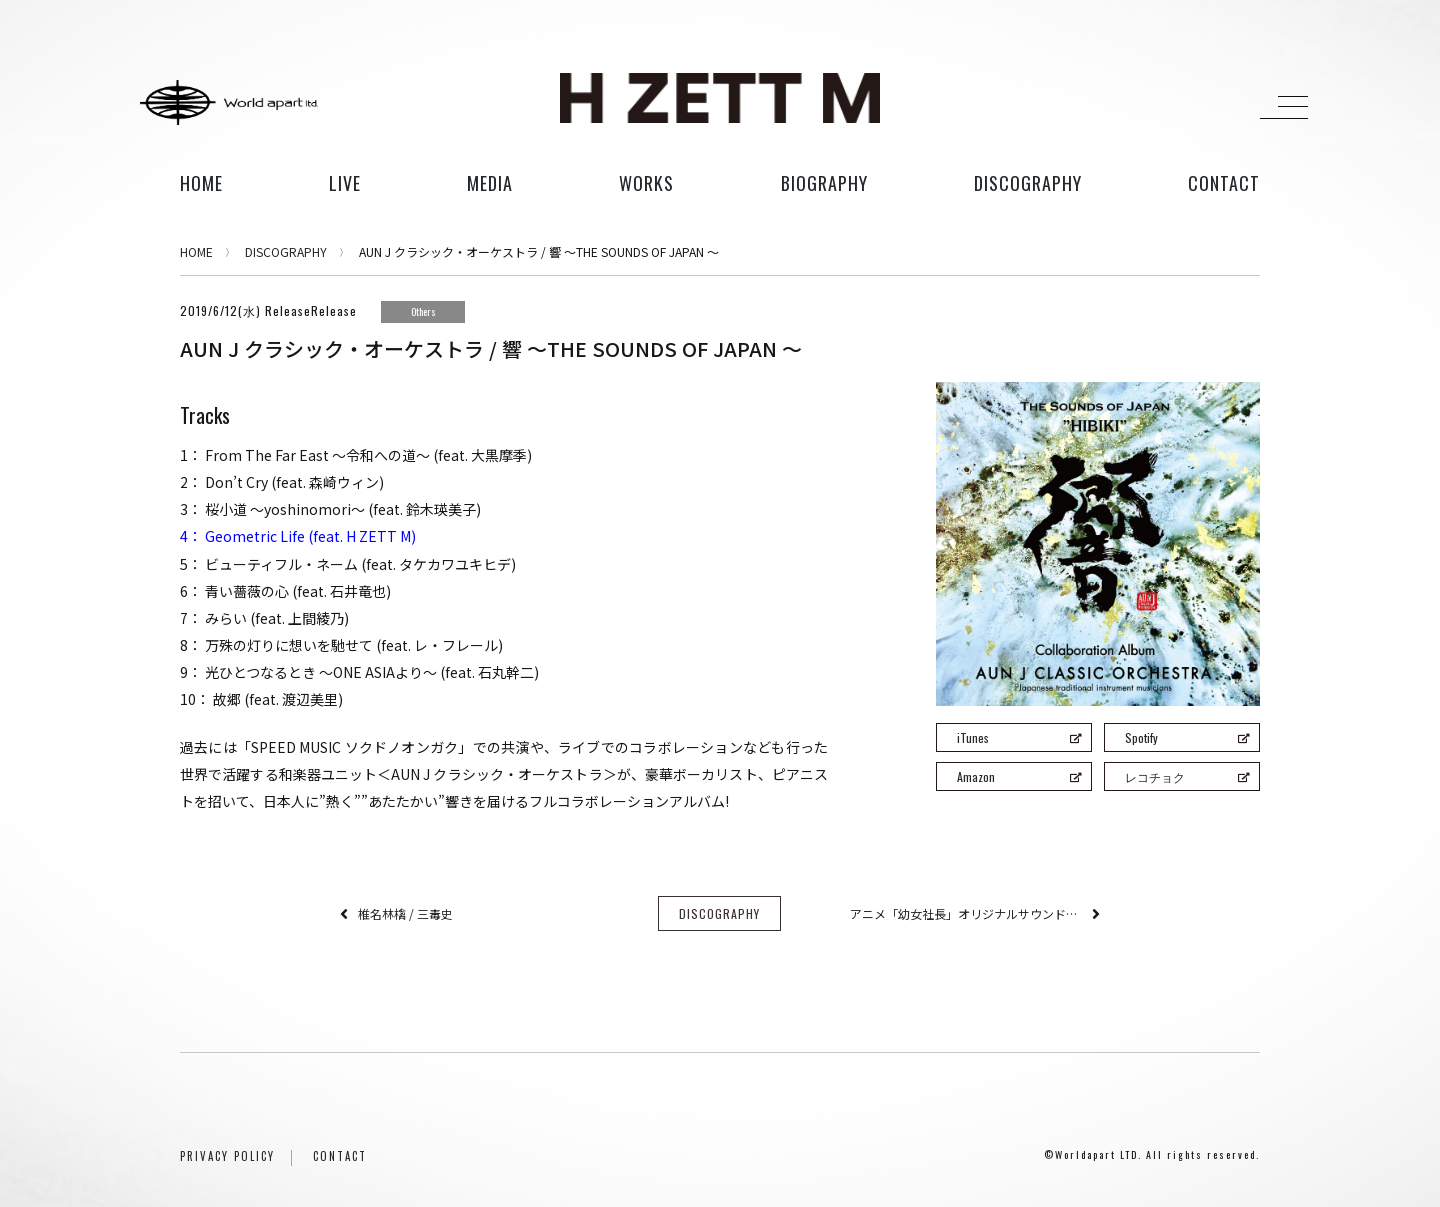 This screenshot has height=1207, width=1440. What do you see at coordinates (1187, 737) in the screenshot?
I see `Spotify` at bounding box center [1187, 737].